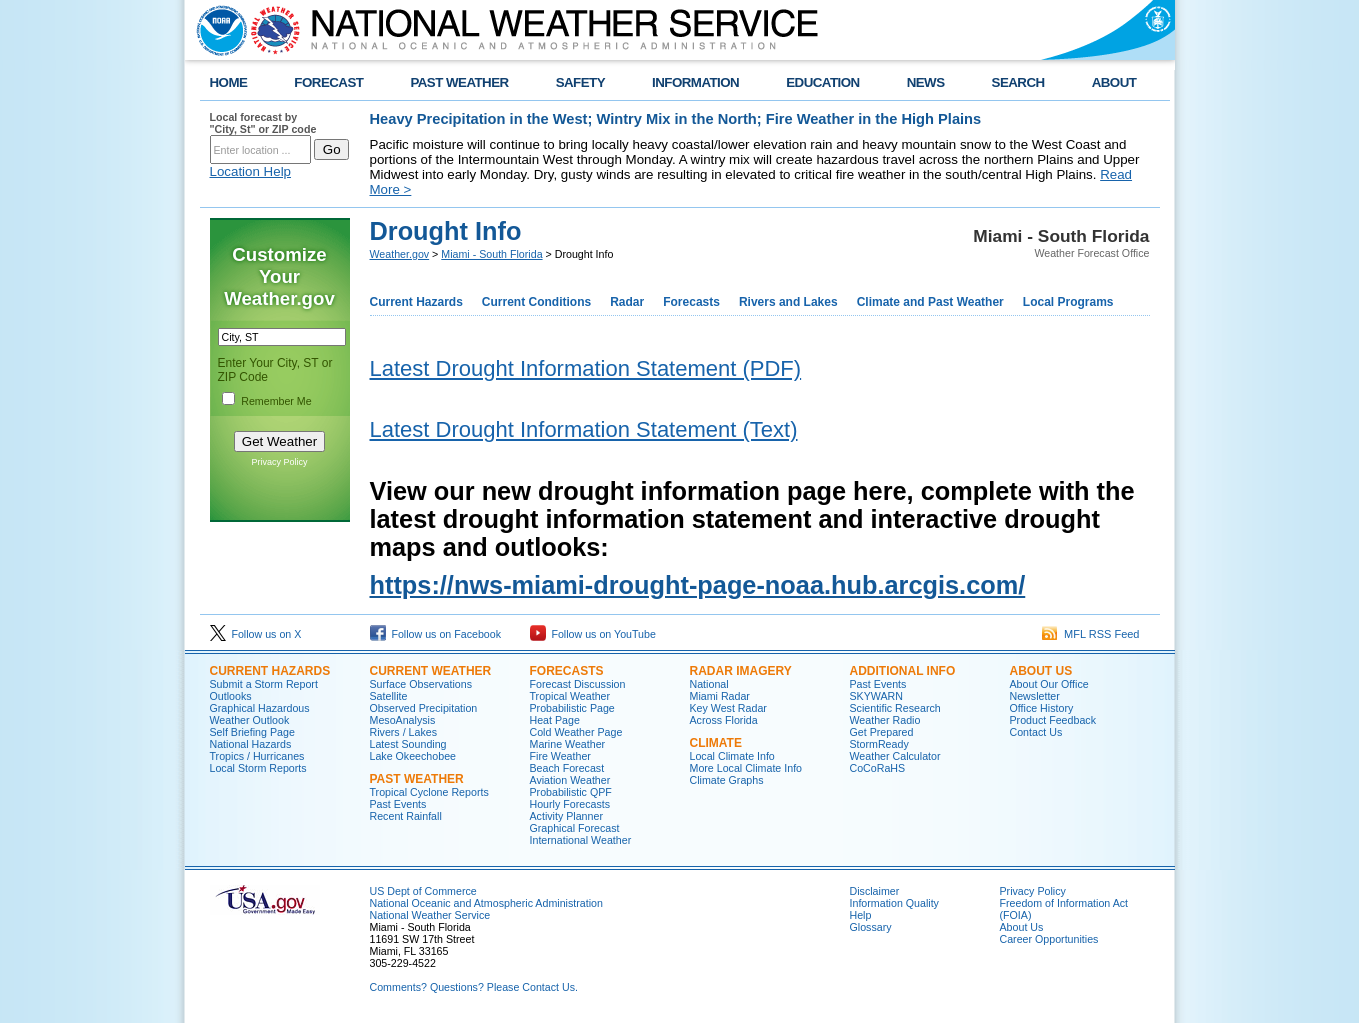  What do you see at coordinates (1049, 939) in the screenshot?
I see `Career Opportunities` at bounding box center [1049, 939].